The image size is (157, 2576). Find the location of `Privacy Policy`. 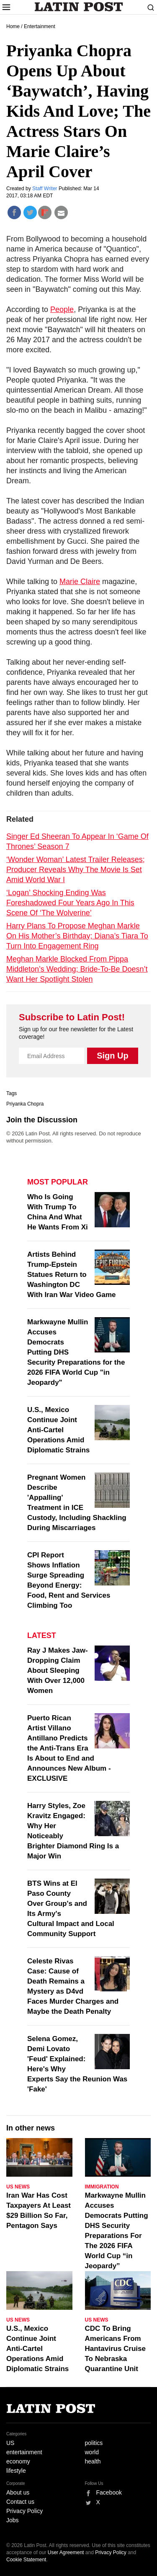

Privacy Policy is located at coordinates (24, 2511).